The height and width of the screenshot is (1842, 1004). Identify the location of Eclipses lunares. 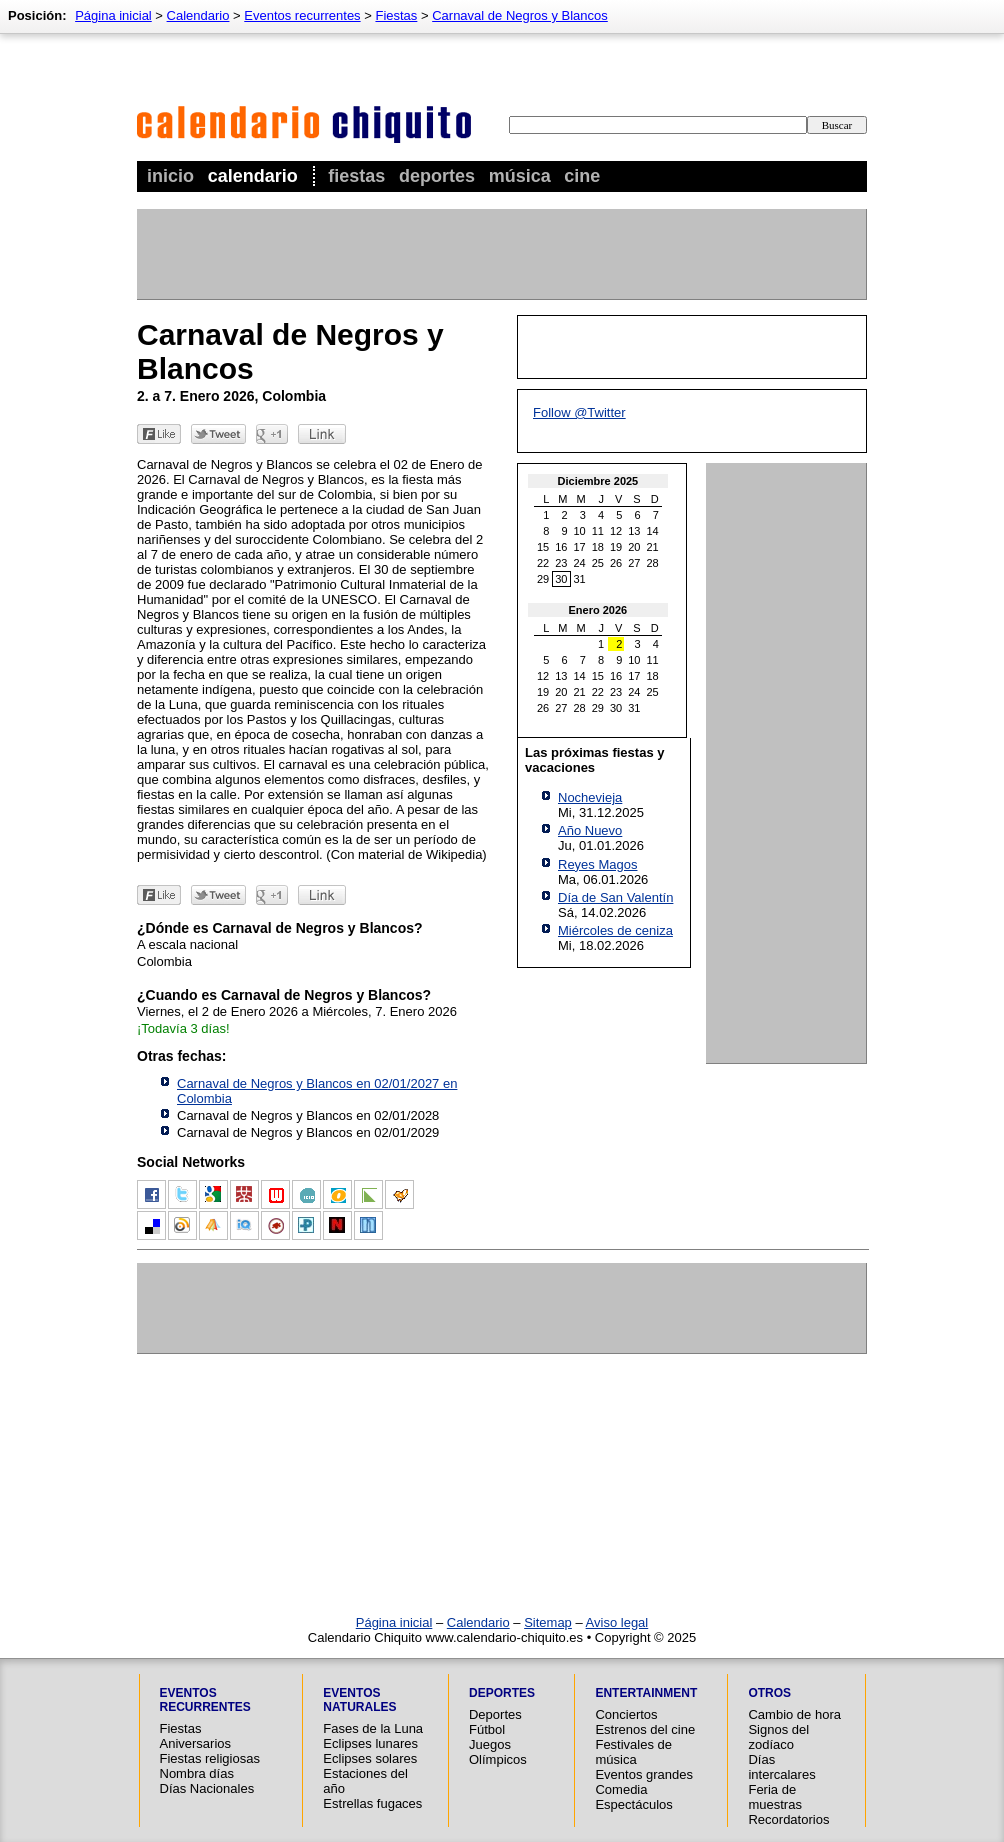
(370, 1743).